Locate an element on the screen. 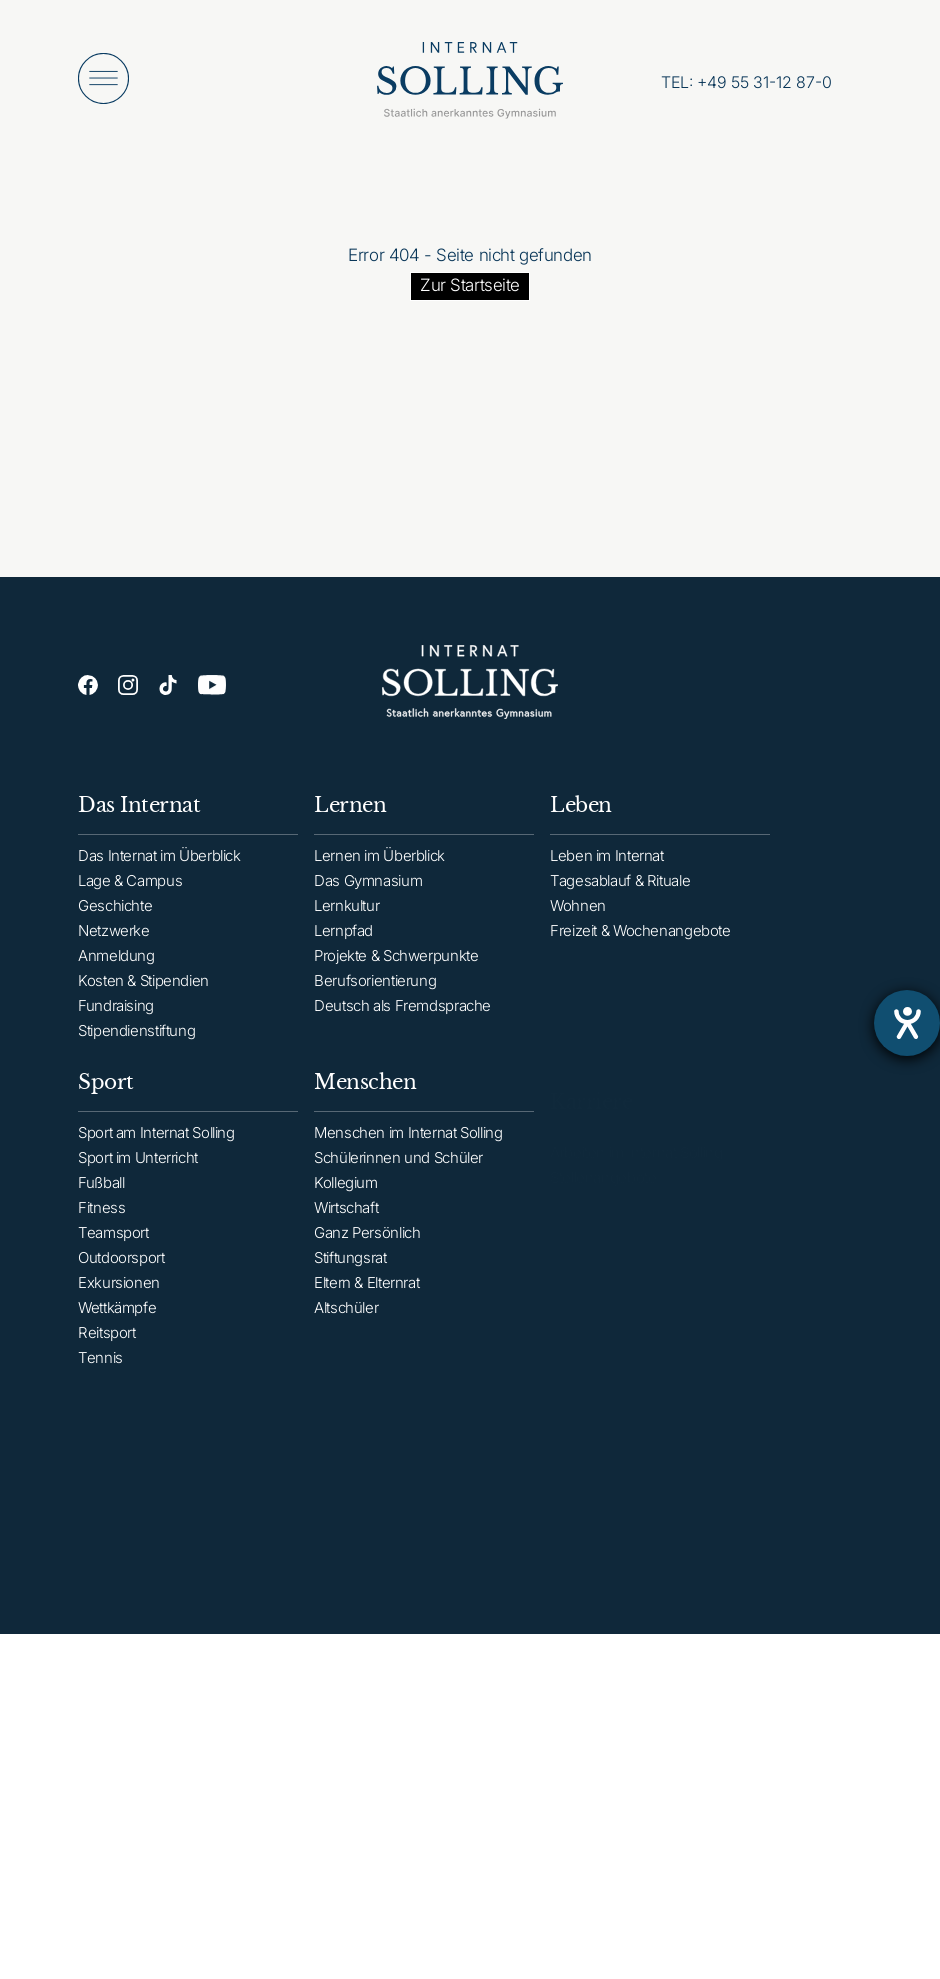 This screenshot has width=940, height=1979. Wettkämpfe is located at coordinates (117, 1327).